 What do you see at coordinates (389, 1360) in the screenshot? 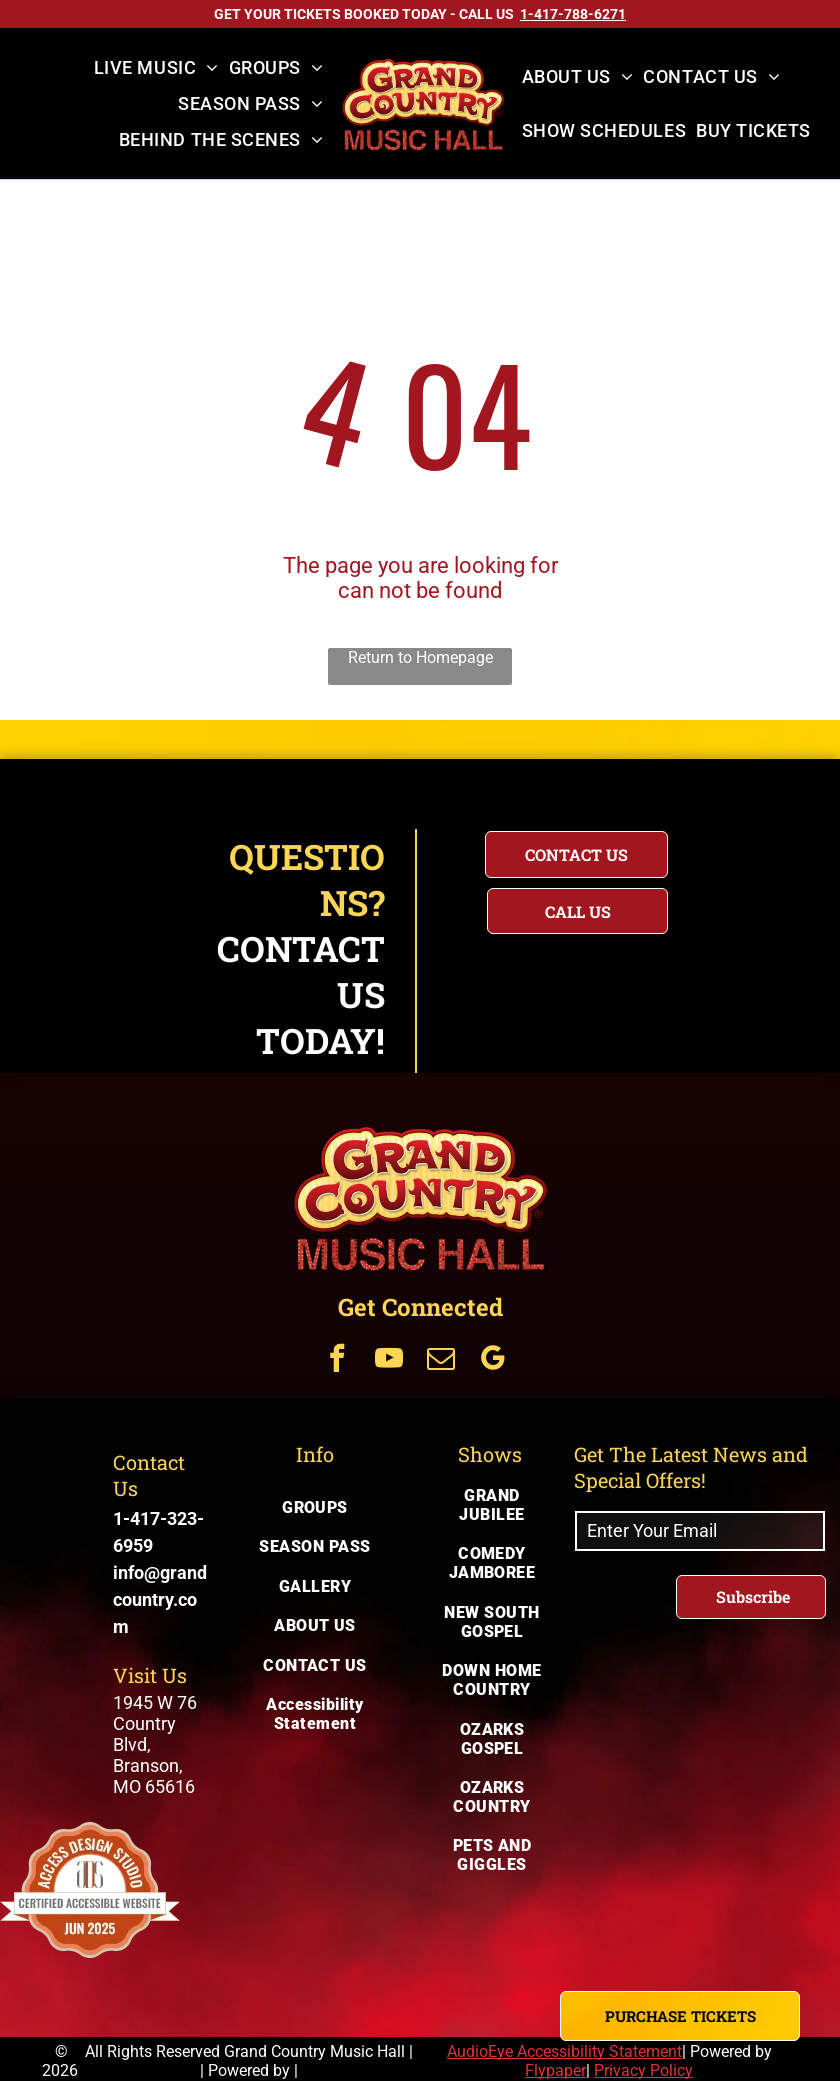
I see `[Get Connected Via youtube]` at bounding box center [389, 1360].